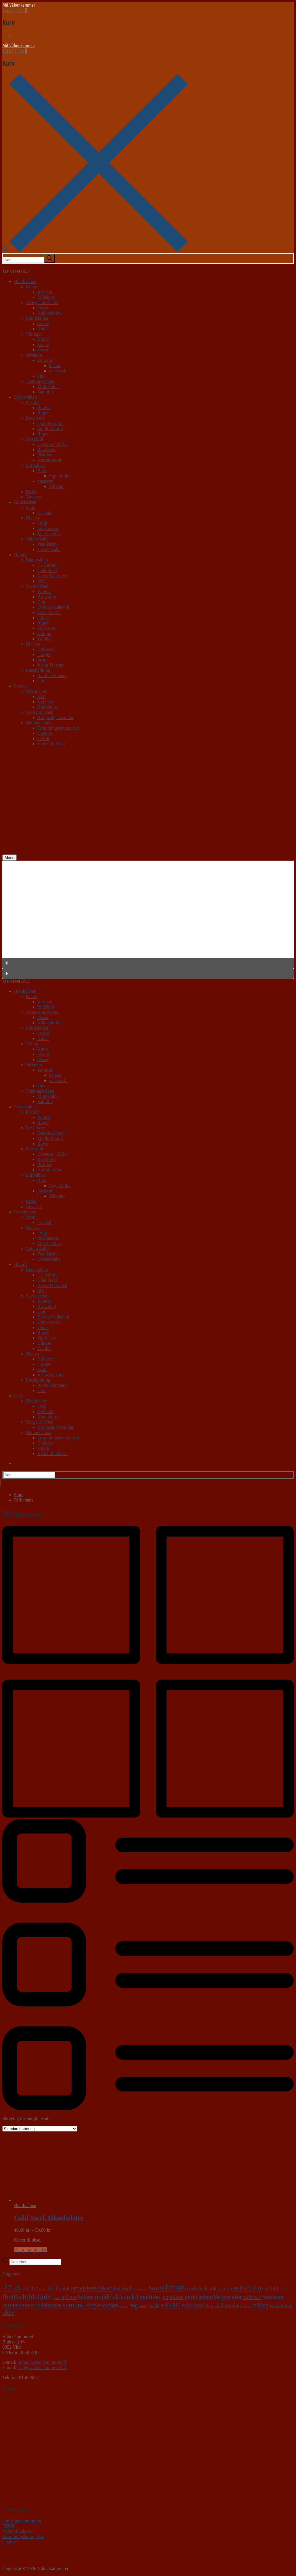 This screenshot has height=2576, width=296. I want to click on Nyheder, so click(45, 701).